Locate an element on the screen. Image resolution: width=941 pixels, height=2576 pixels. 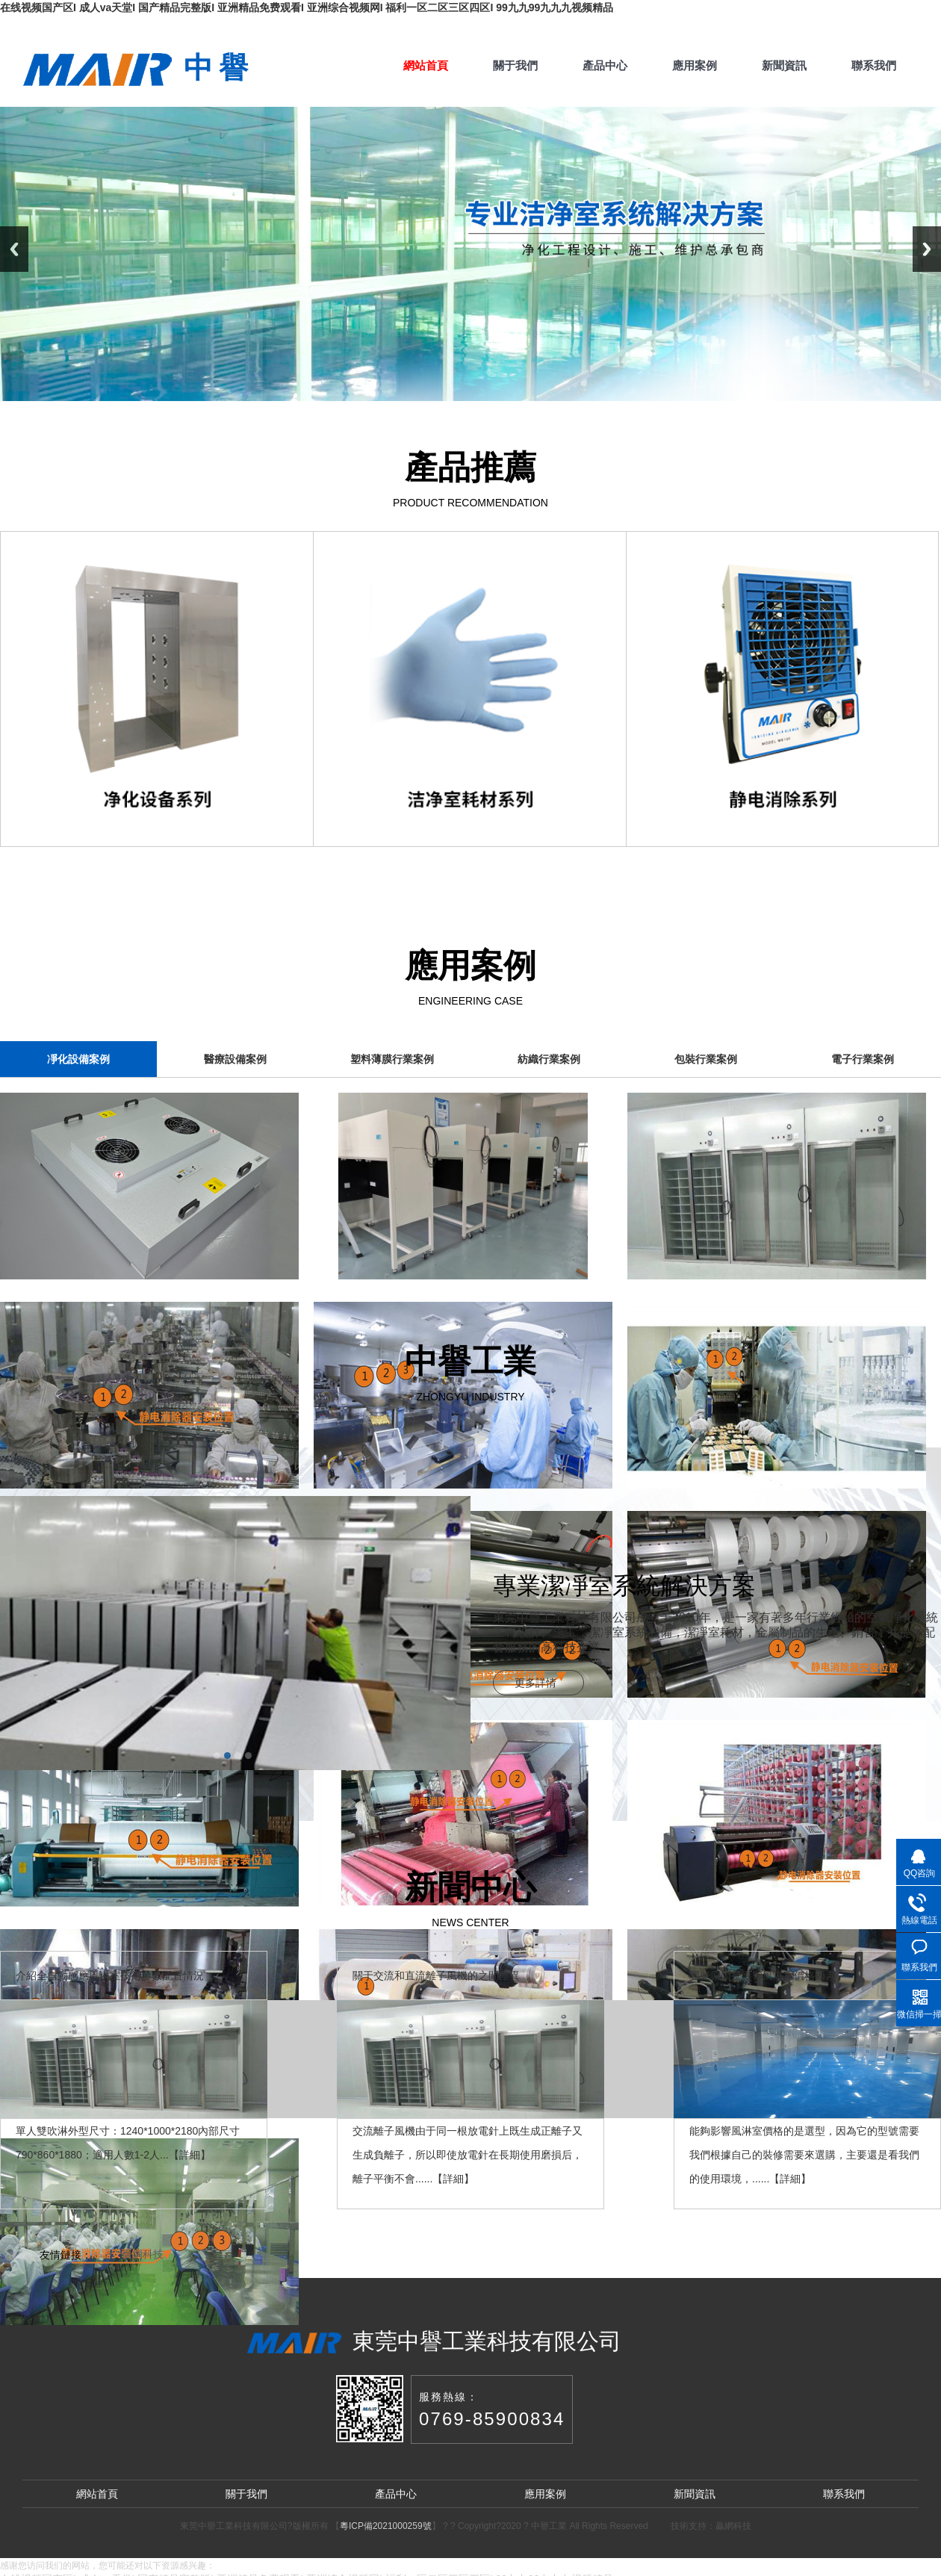
更多詳情 is located at coordinates (535, 1683).